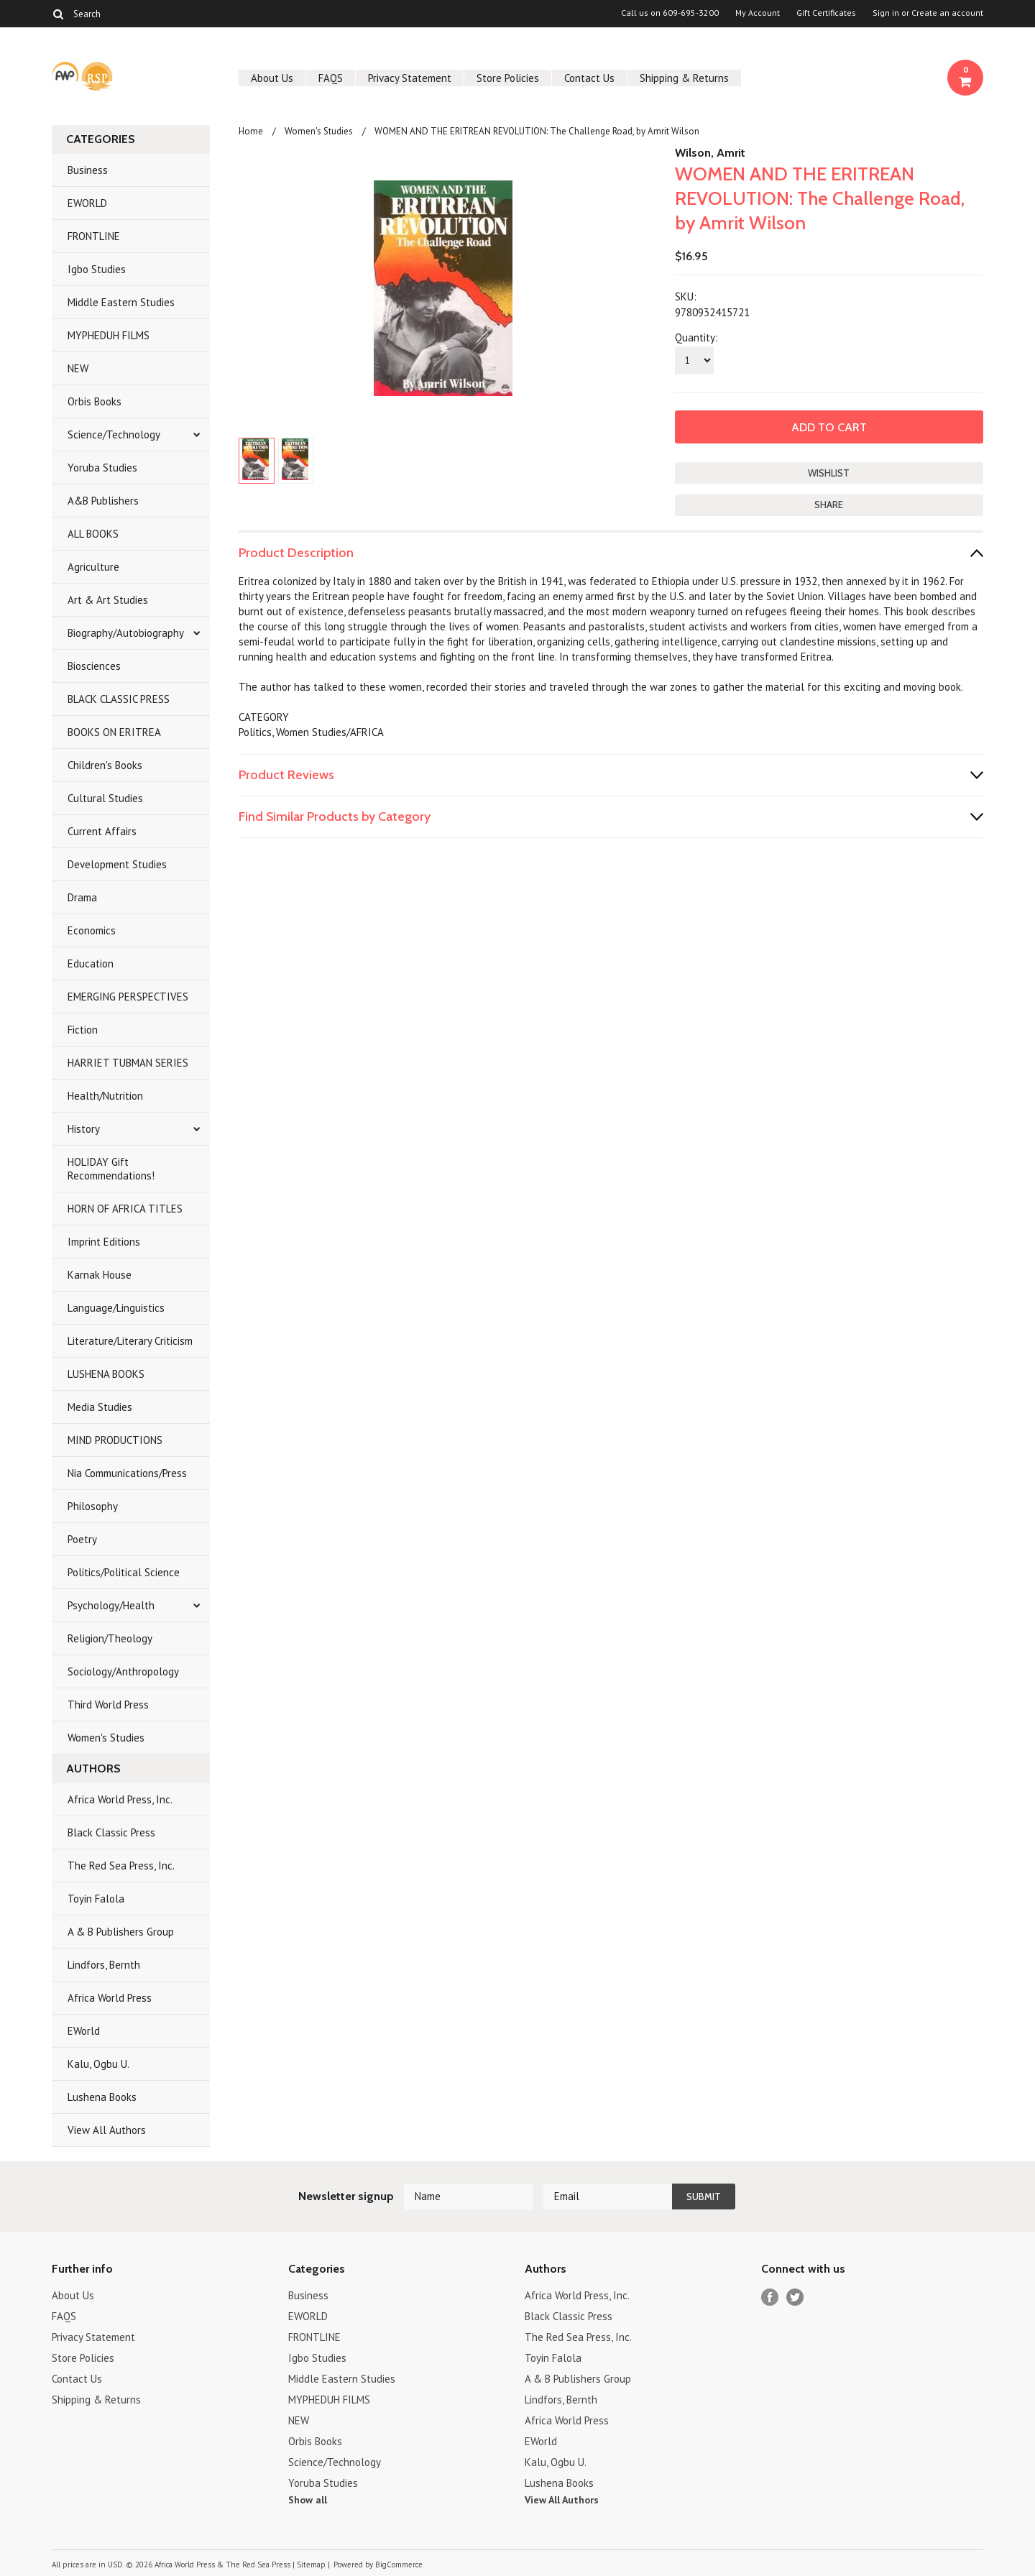 This screenshot has height=2576, width=1035. Describe the element at coordinates (111, 1168) in the screenshot. I see `HOLIDAY Gift Recommendations!` at that location.